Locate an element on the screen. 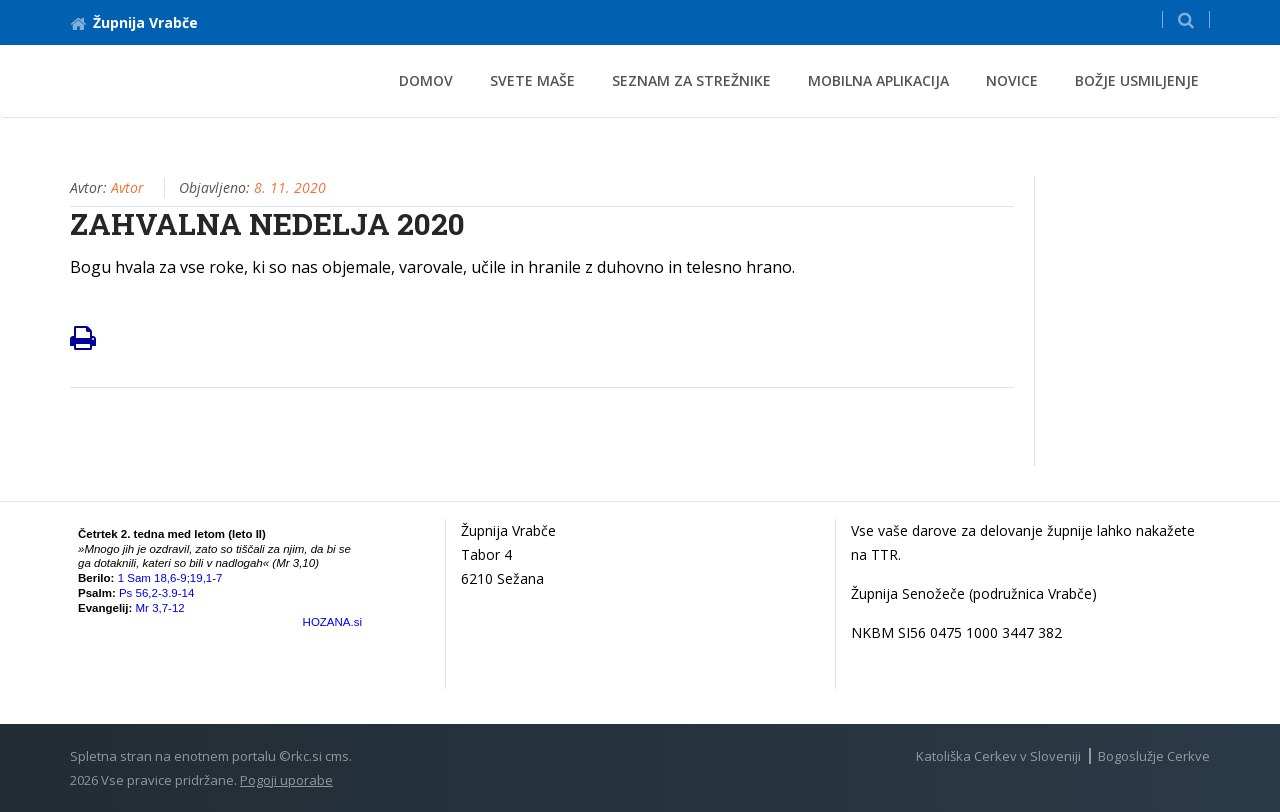  mobilna aplikacija is located at coordinates (878, 80).